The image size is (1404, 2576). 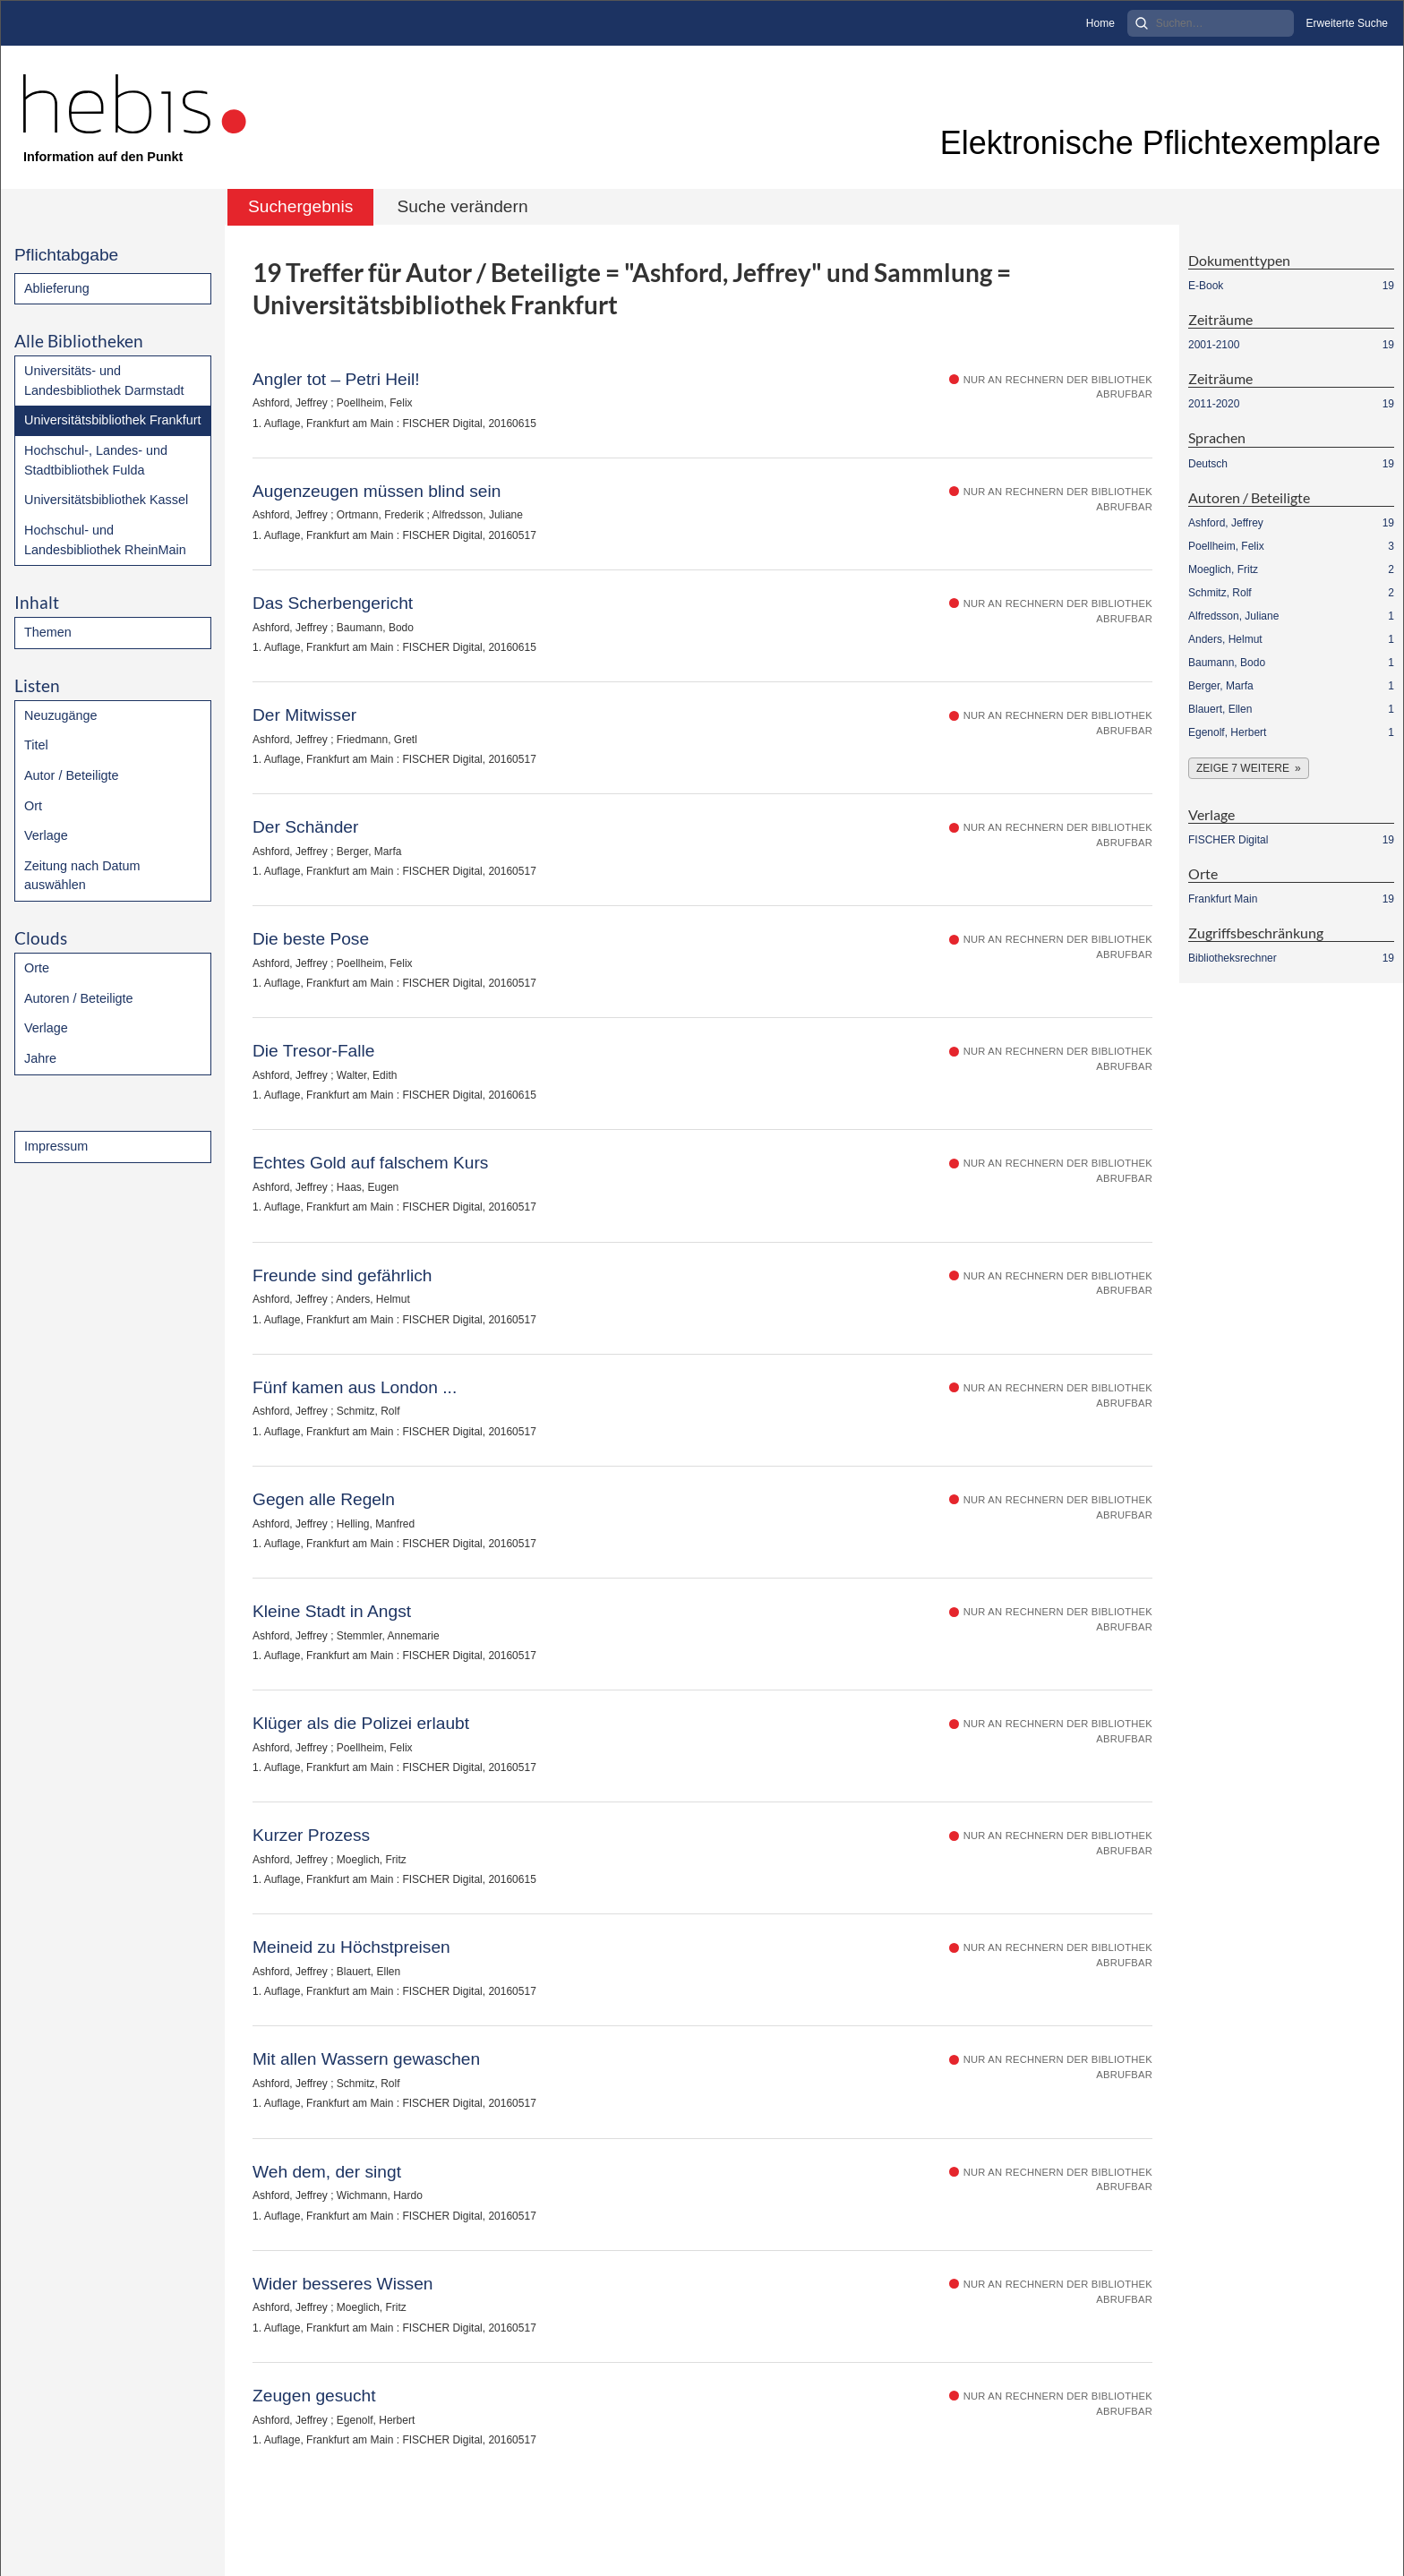 What do you see at coordinates (324, 1499) in the screenshot?
I see `Gegen alle Regeln` at bounding box center [324, 1499].